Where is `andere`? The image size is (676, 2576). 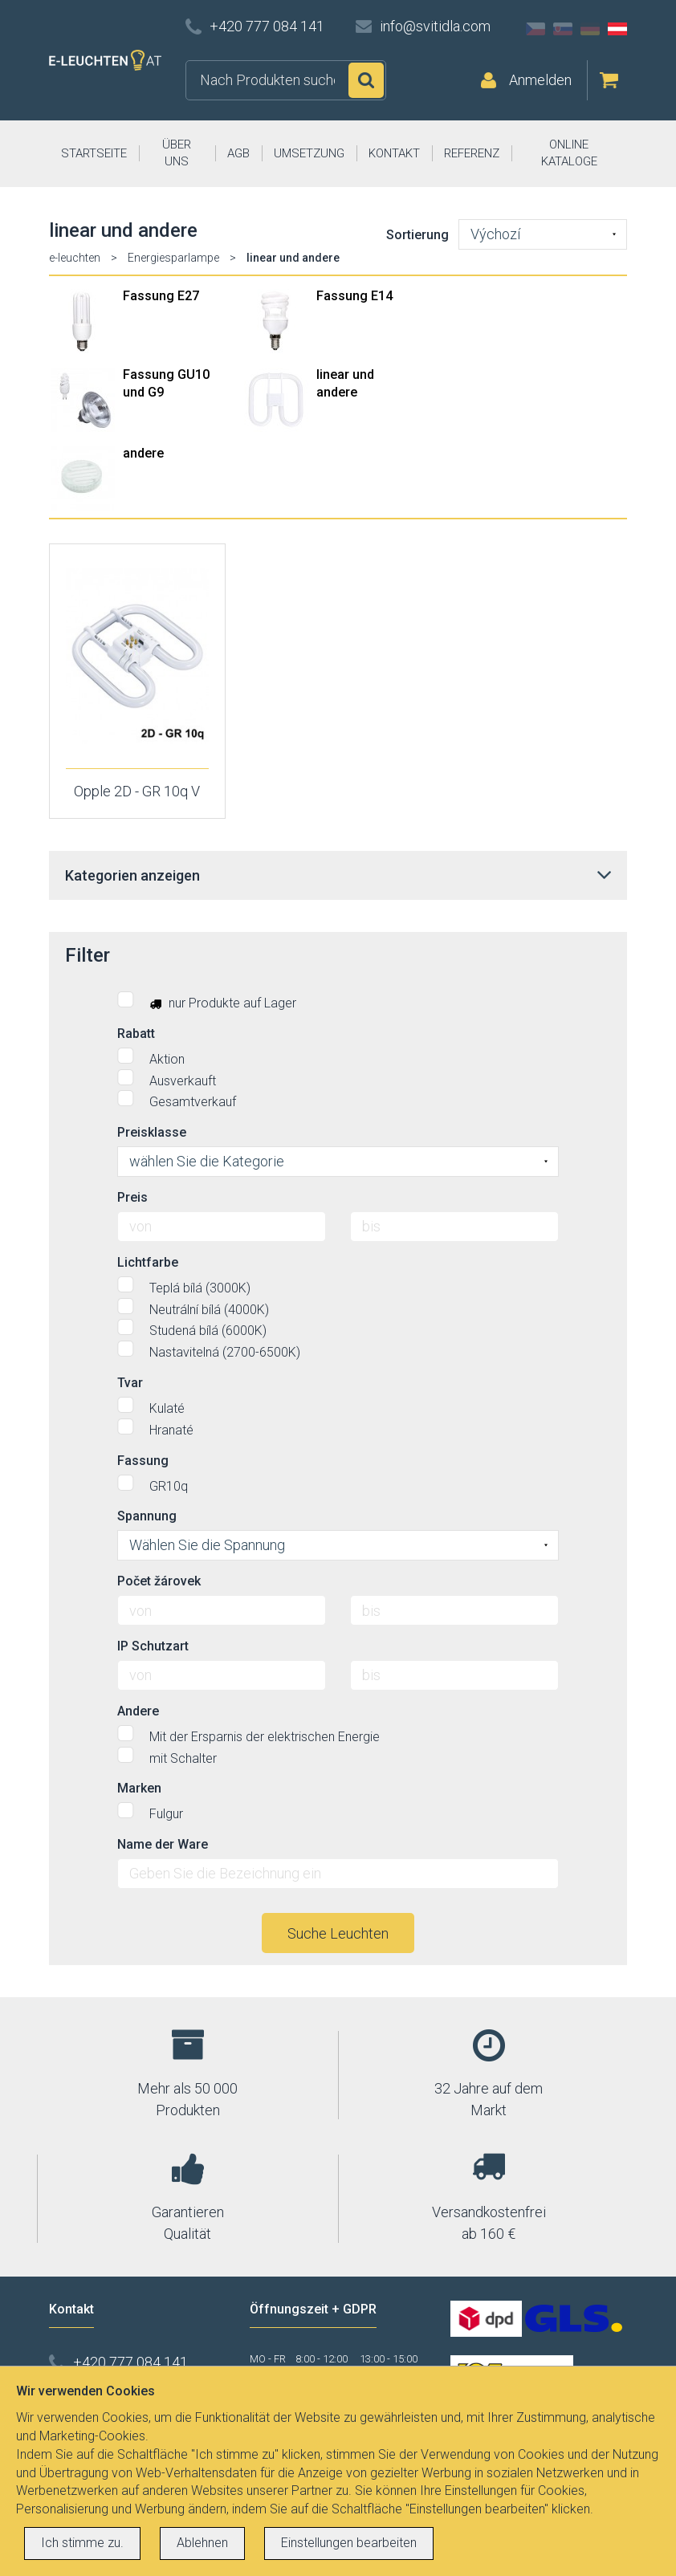 andere is located at coordinates (143, 453).